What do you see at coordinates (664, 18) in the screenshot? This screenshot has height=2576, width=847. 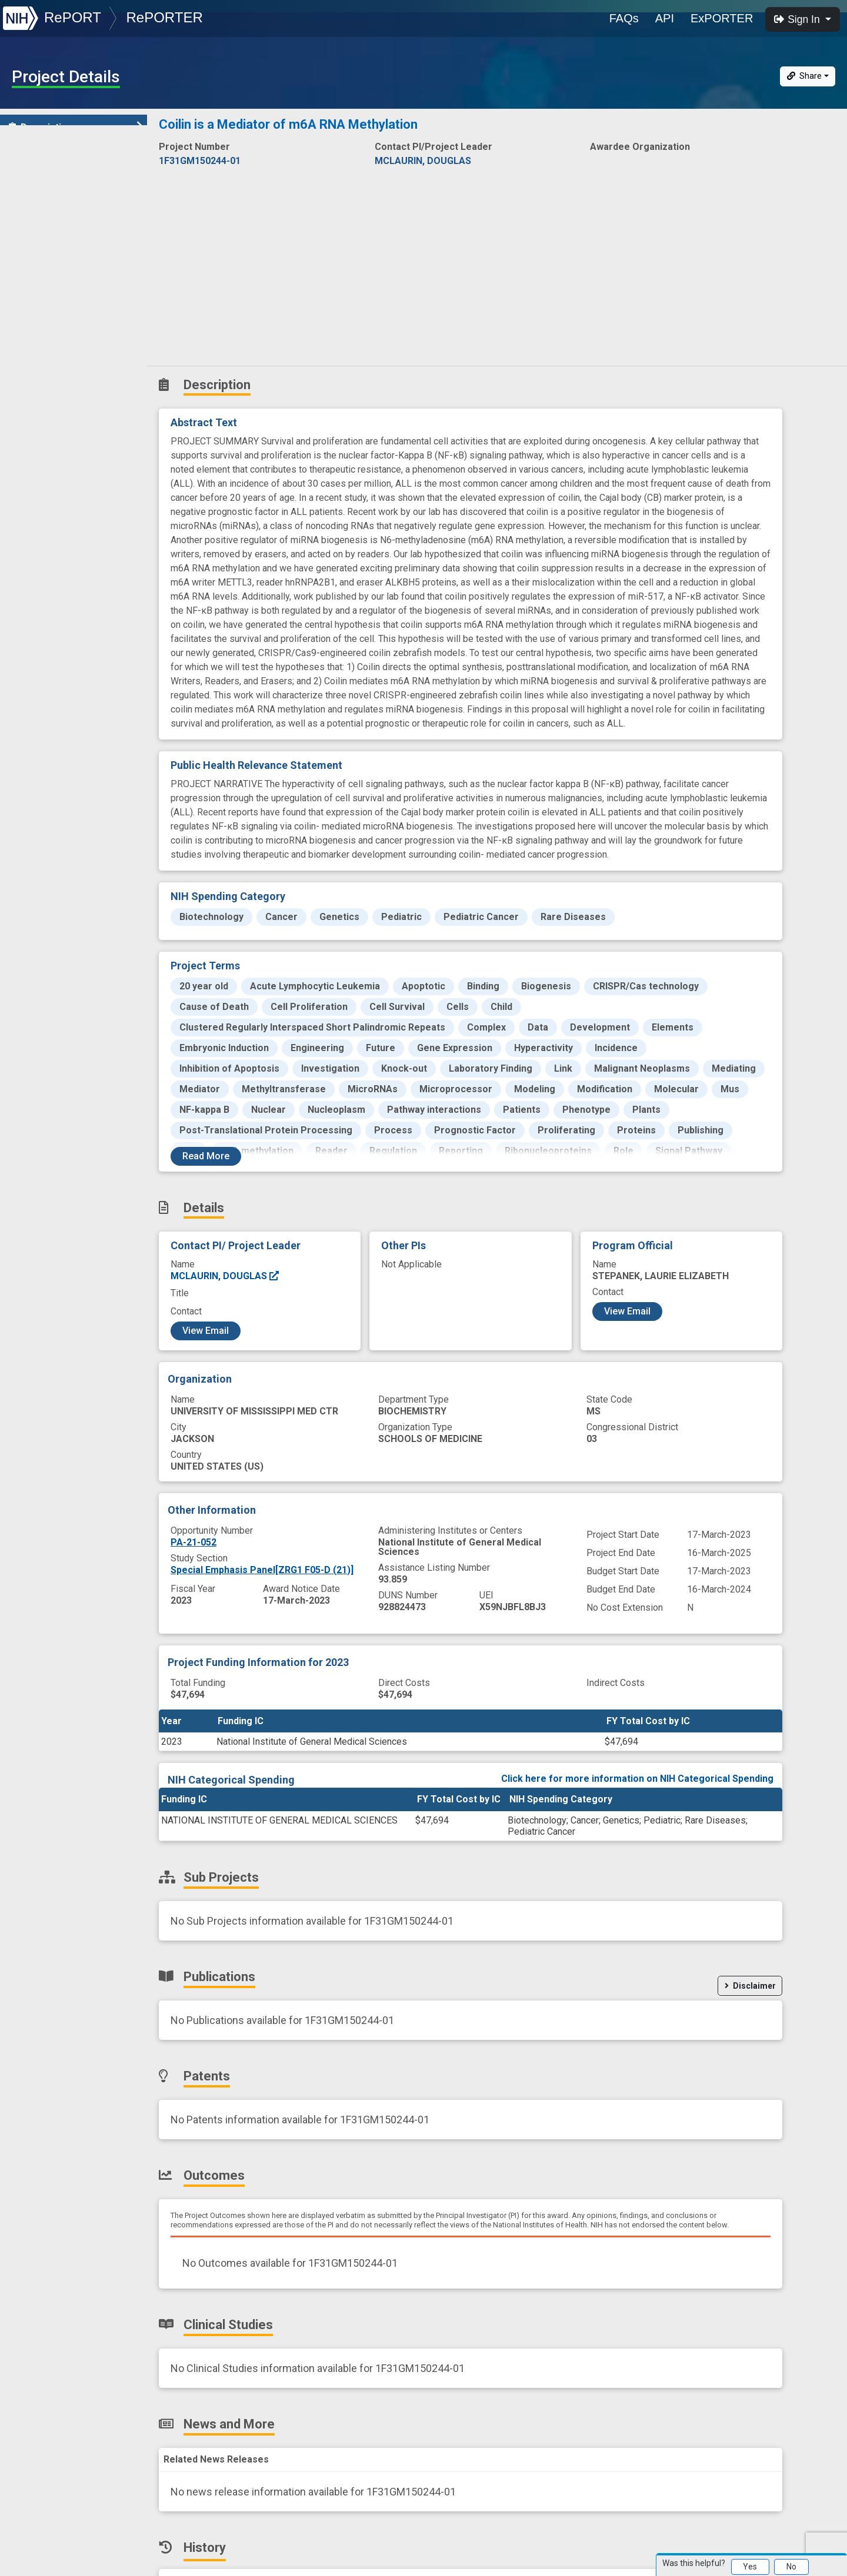 I see `API` at bounding box center [664, 18].